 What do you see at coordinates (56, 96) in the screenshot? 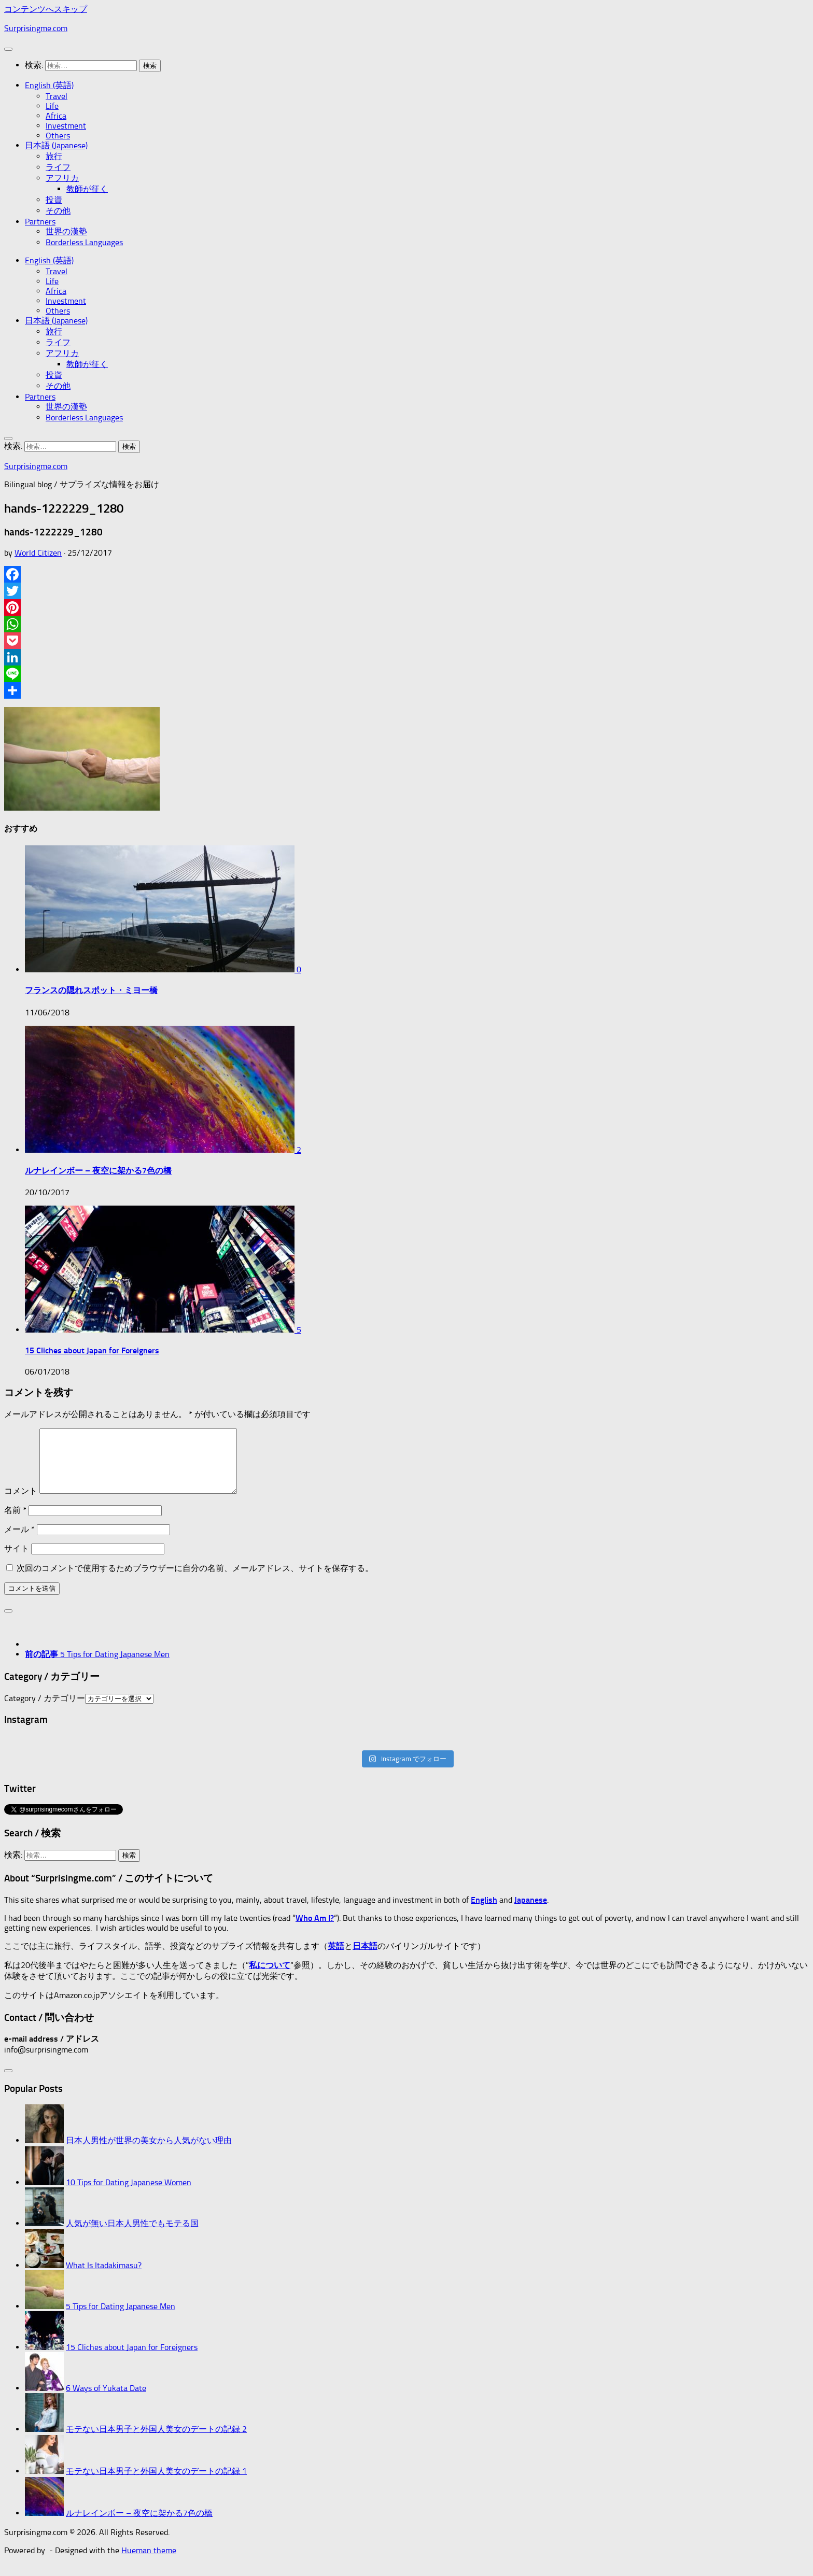
I see `Travel` at bounding box center [56, 96].